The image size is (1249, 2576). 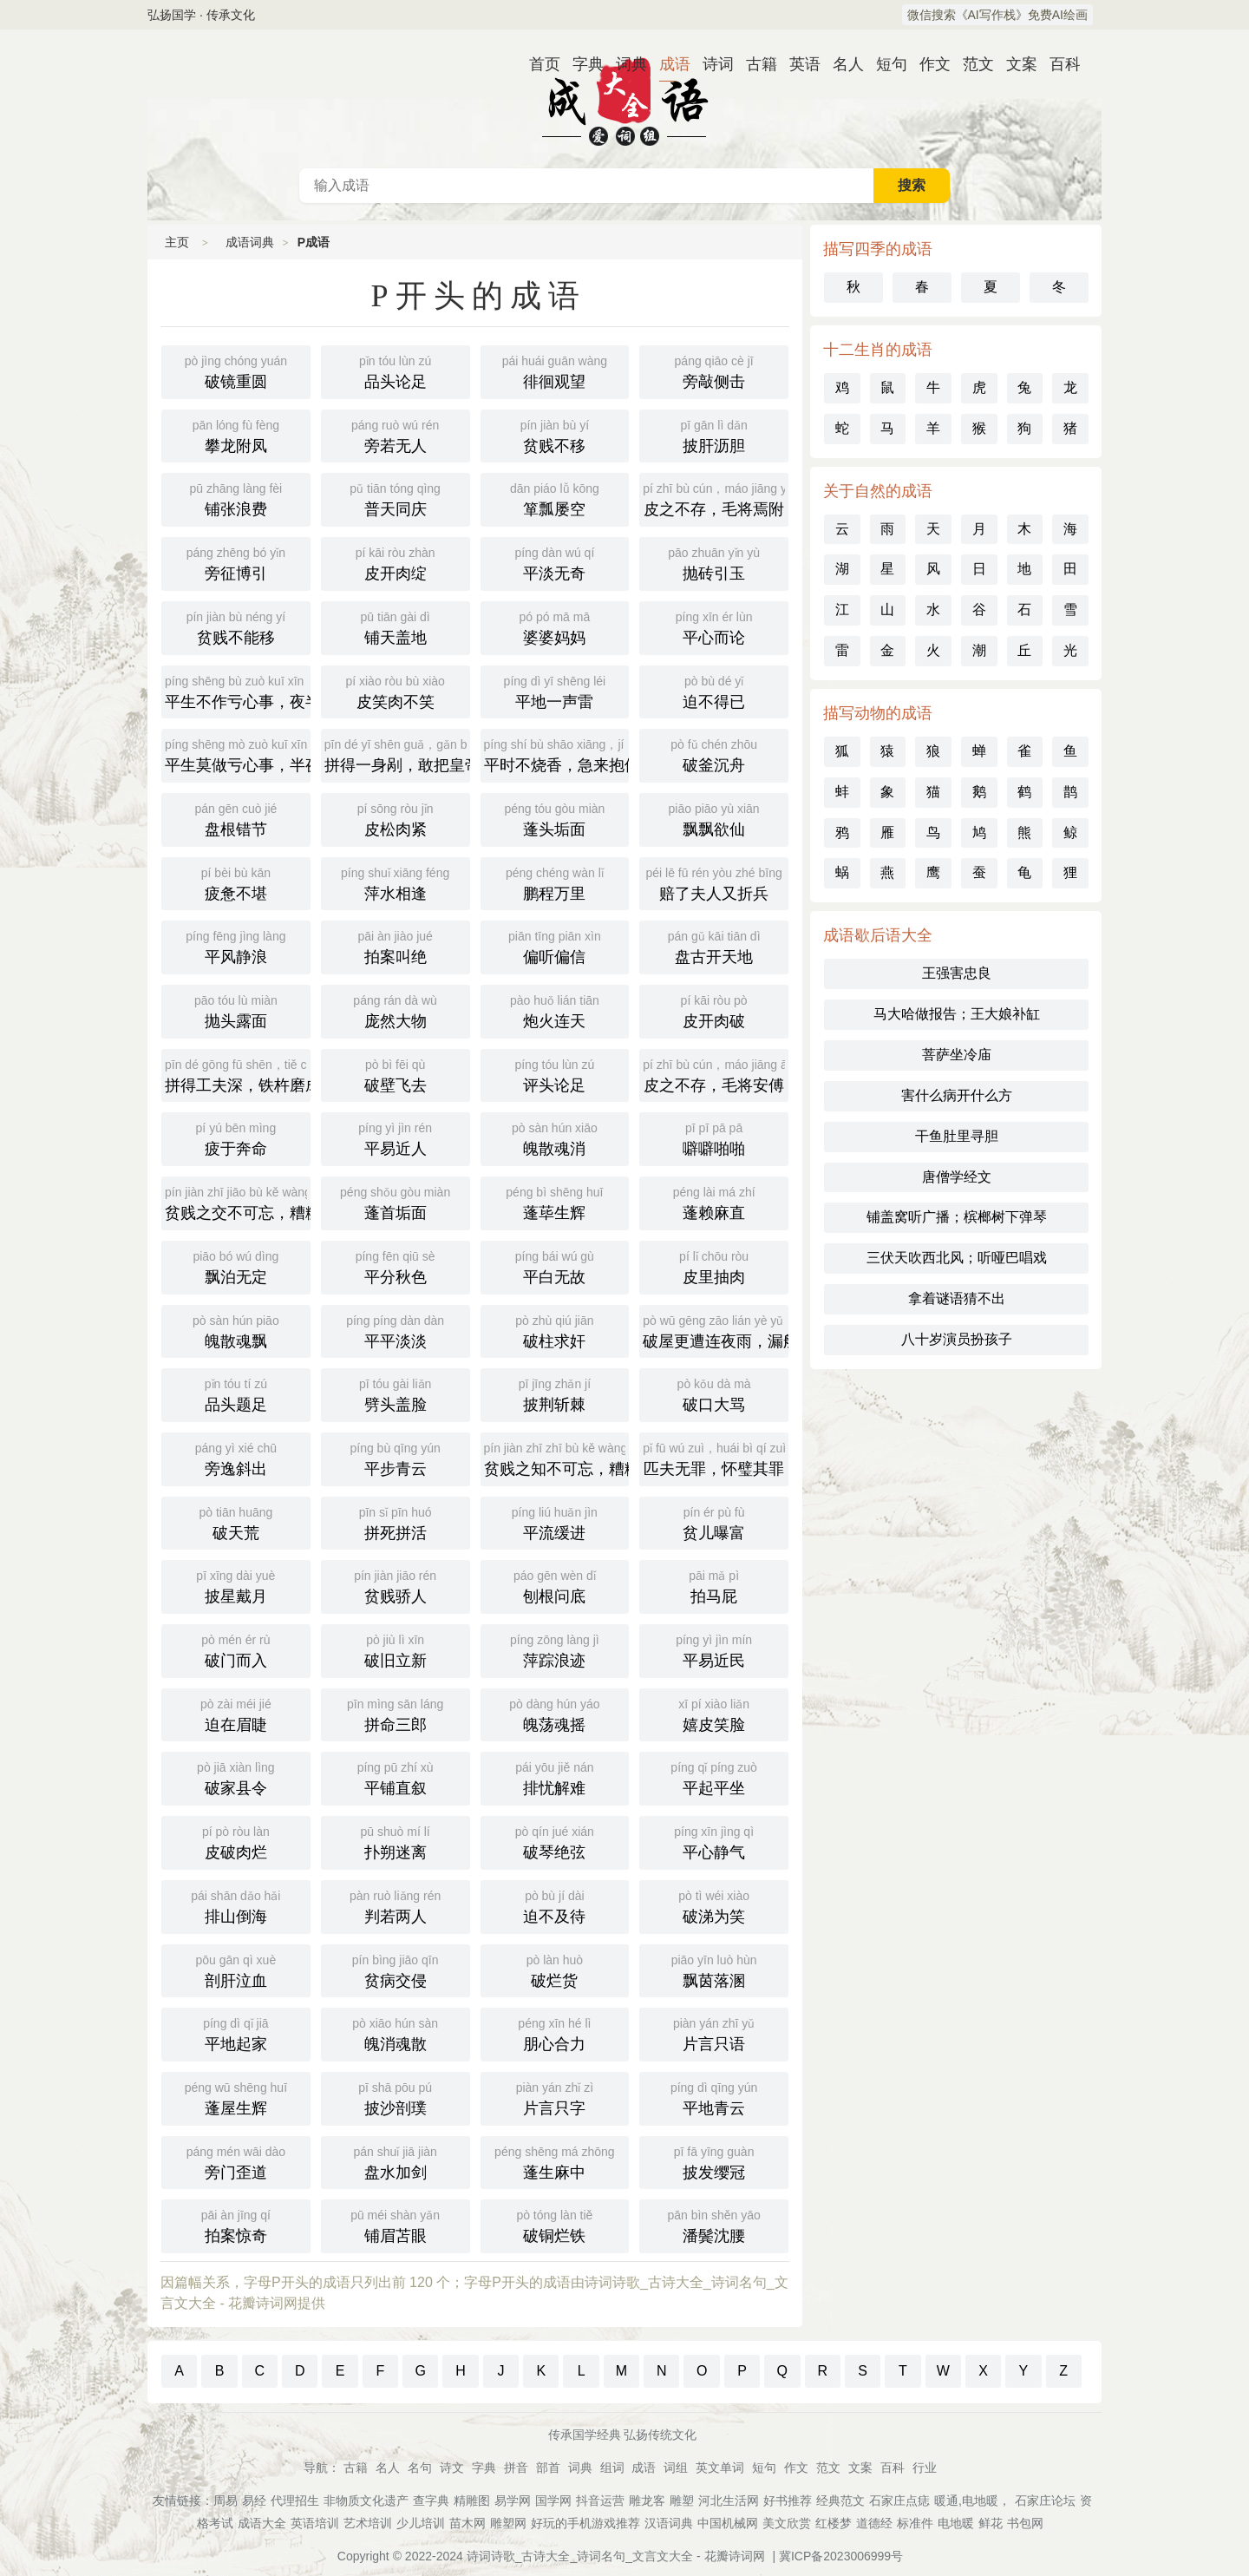 What do you see at coordinates (395, 2033) in the screenshot?
I see `魄消魂散` at bounding box center [395, 2033].